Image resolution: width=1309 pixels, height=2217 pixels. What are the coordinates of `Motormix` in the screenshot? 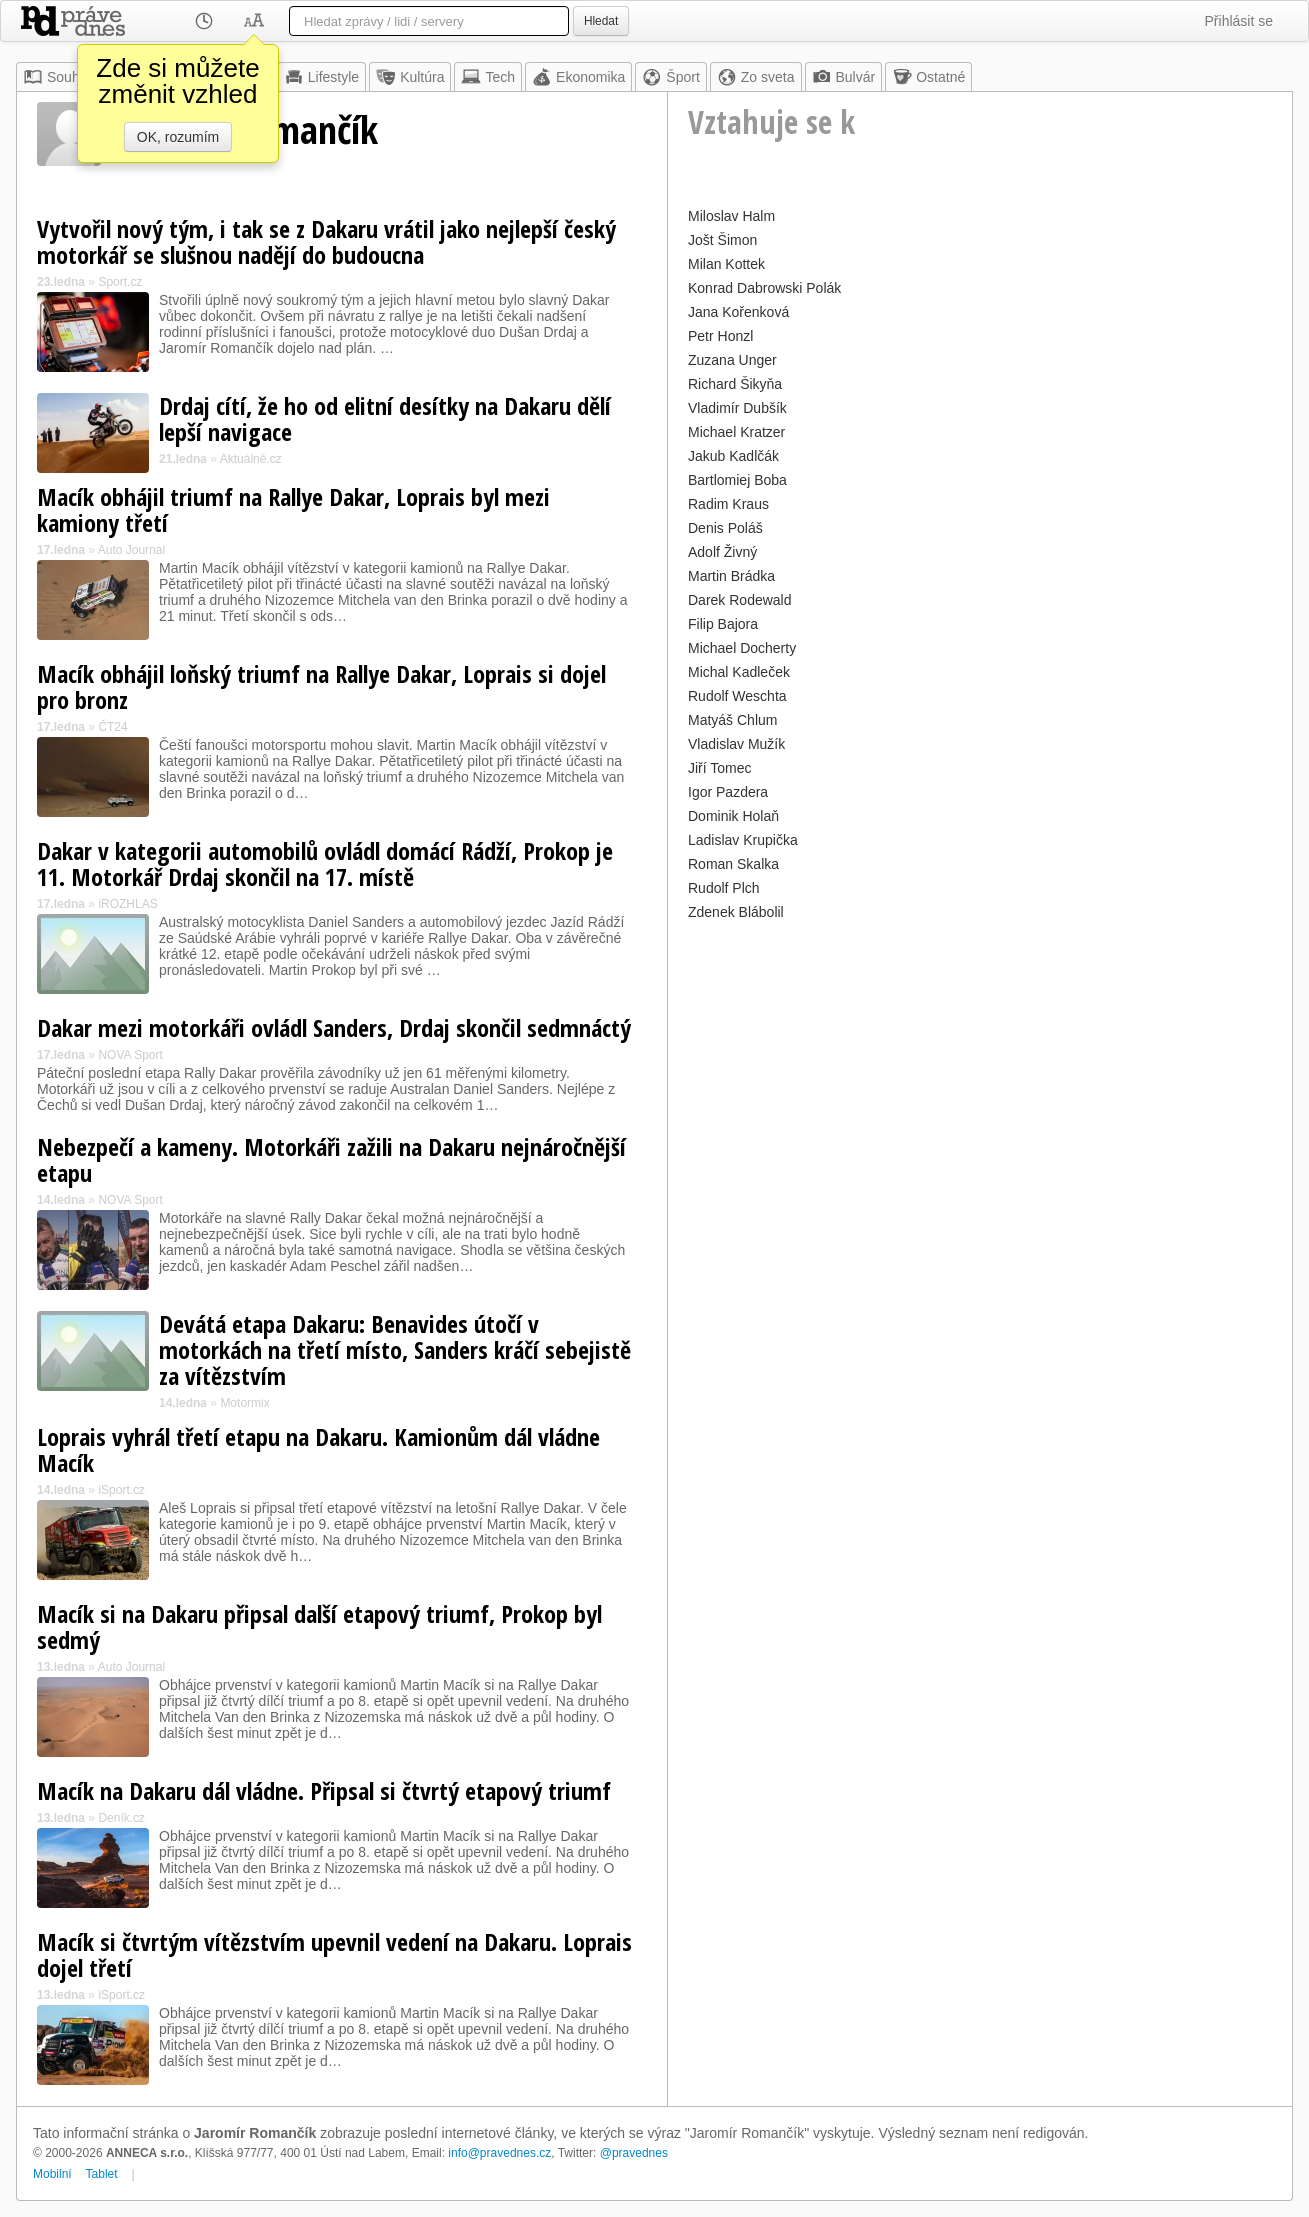 It's located at (244, 1403).